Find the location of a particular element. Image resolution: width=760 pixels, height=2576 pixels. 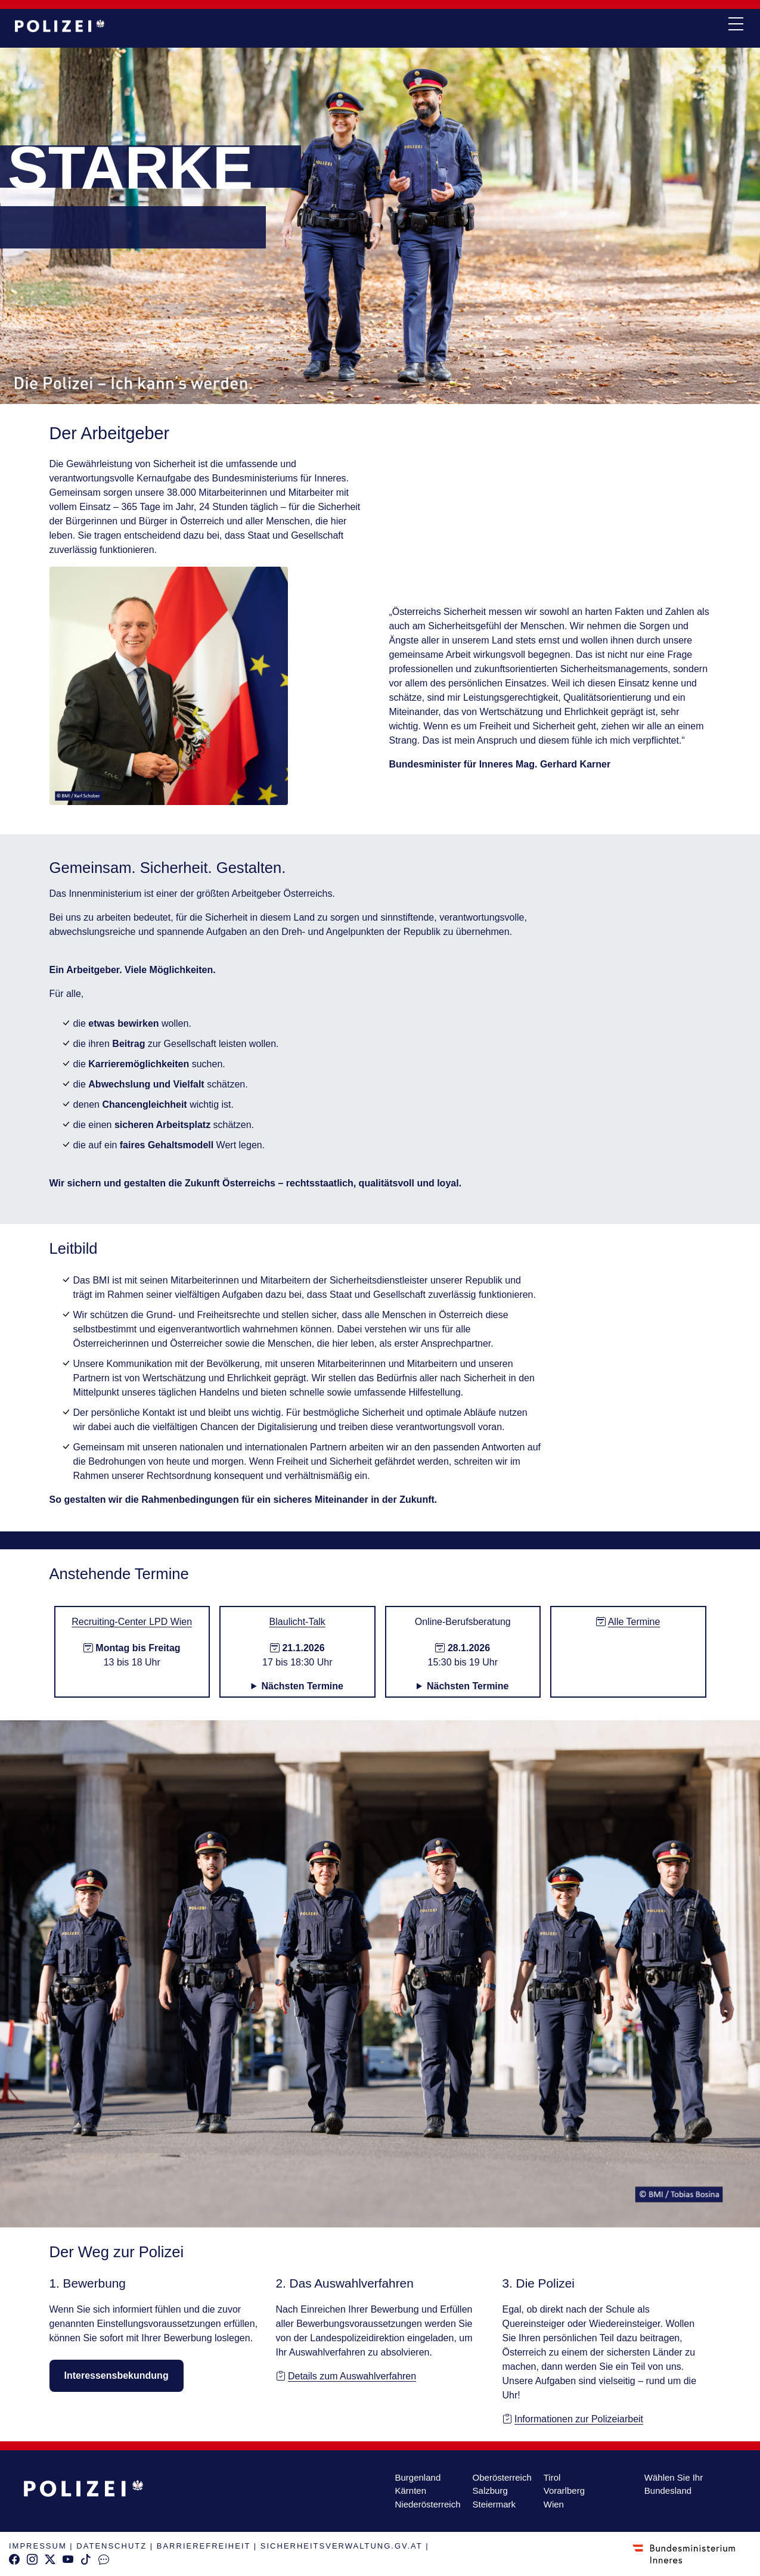

IMPRESSUM is located at coordinates (38, 2545).